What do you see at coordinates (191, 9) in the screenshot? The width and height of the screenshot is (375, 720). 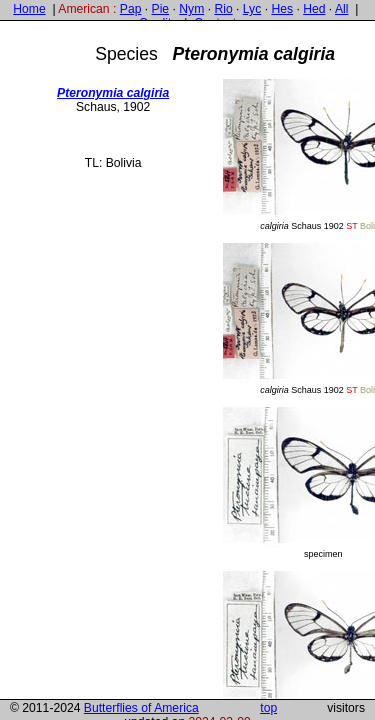 I see `Nym` at bounding box center [191, 9].